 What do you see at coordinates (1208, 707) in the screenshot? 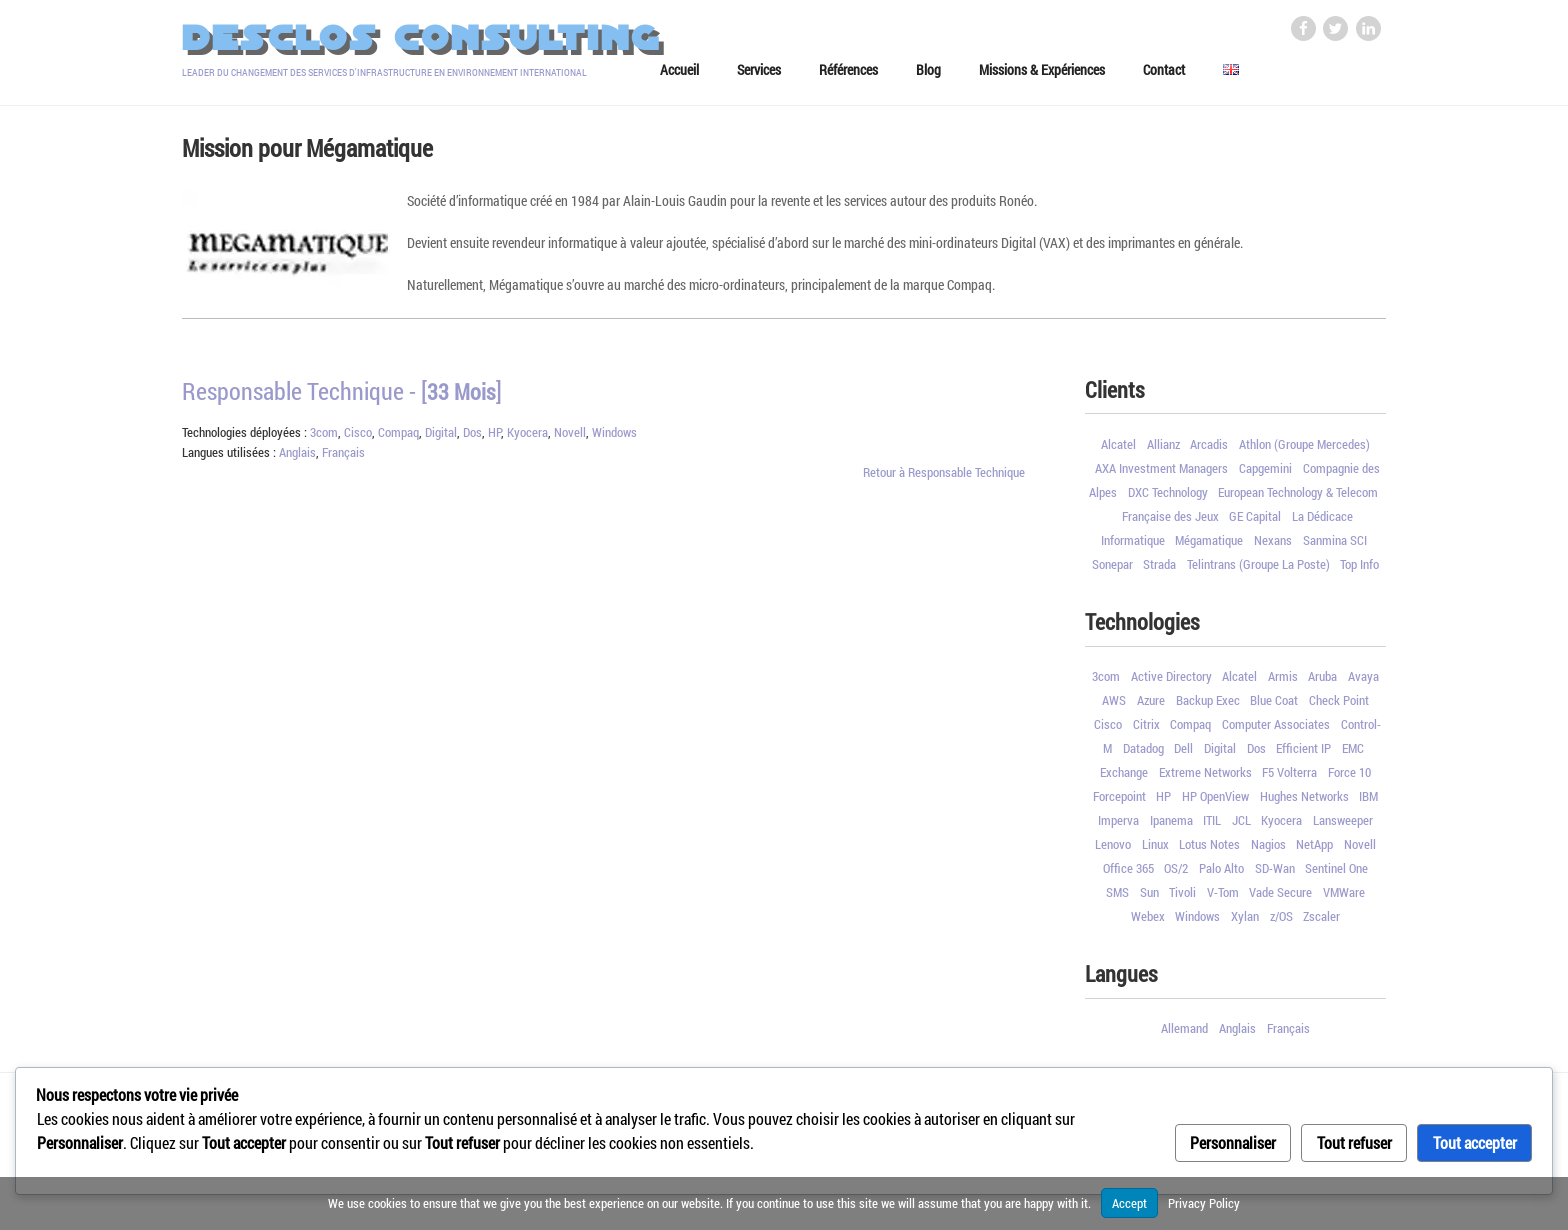
I see `Backup Exec` at bounding box center [1208, 707].